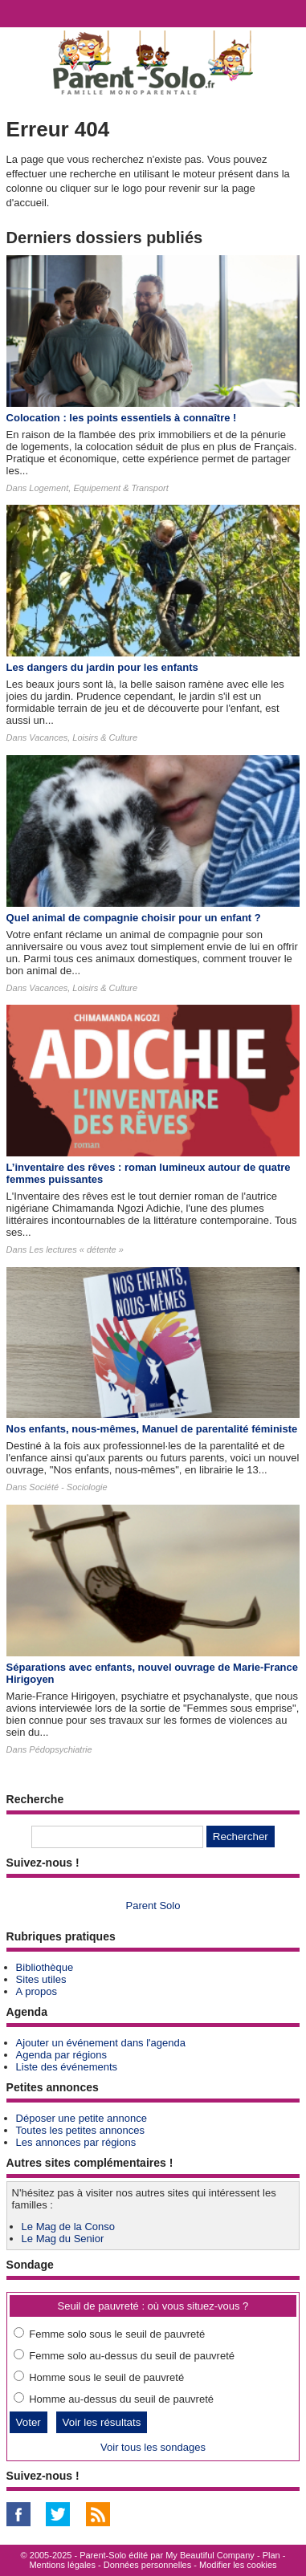 This screenshot has height=2576, width=306. What do you see at coordinates (60, 1749) in the screenshot?
I see `Pédopsychiatrie` at bounding box center [60, 1749].